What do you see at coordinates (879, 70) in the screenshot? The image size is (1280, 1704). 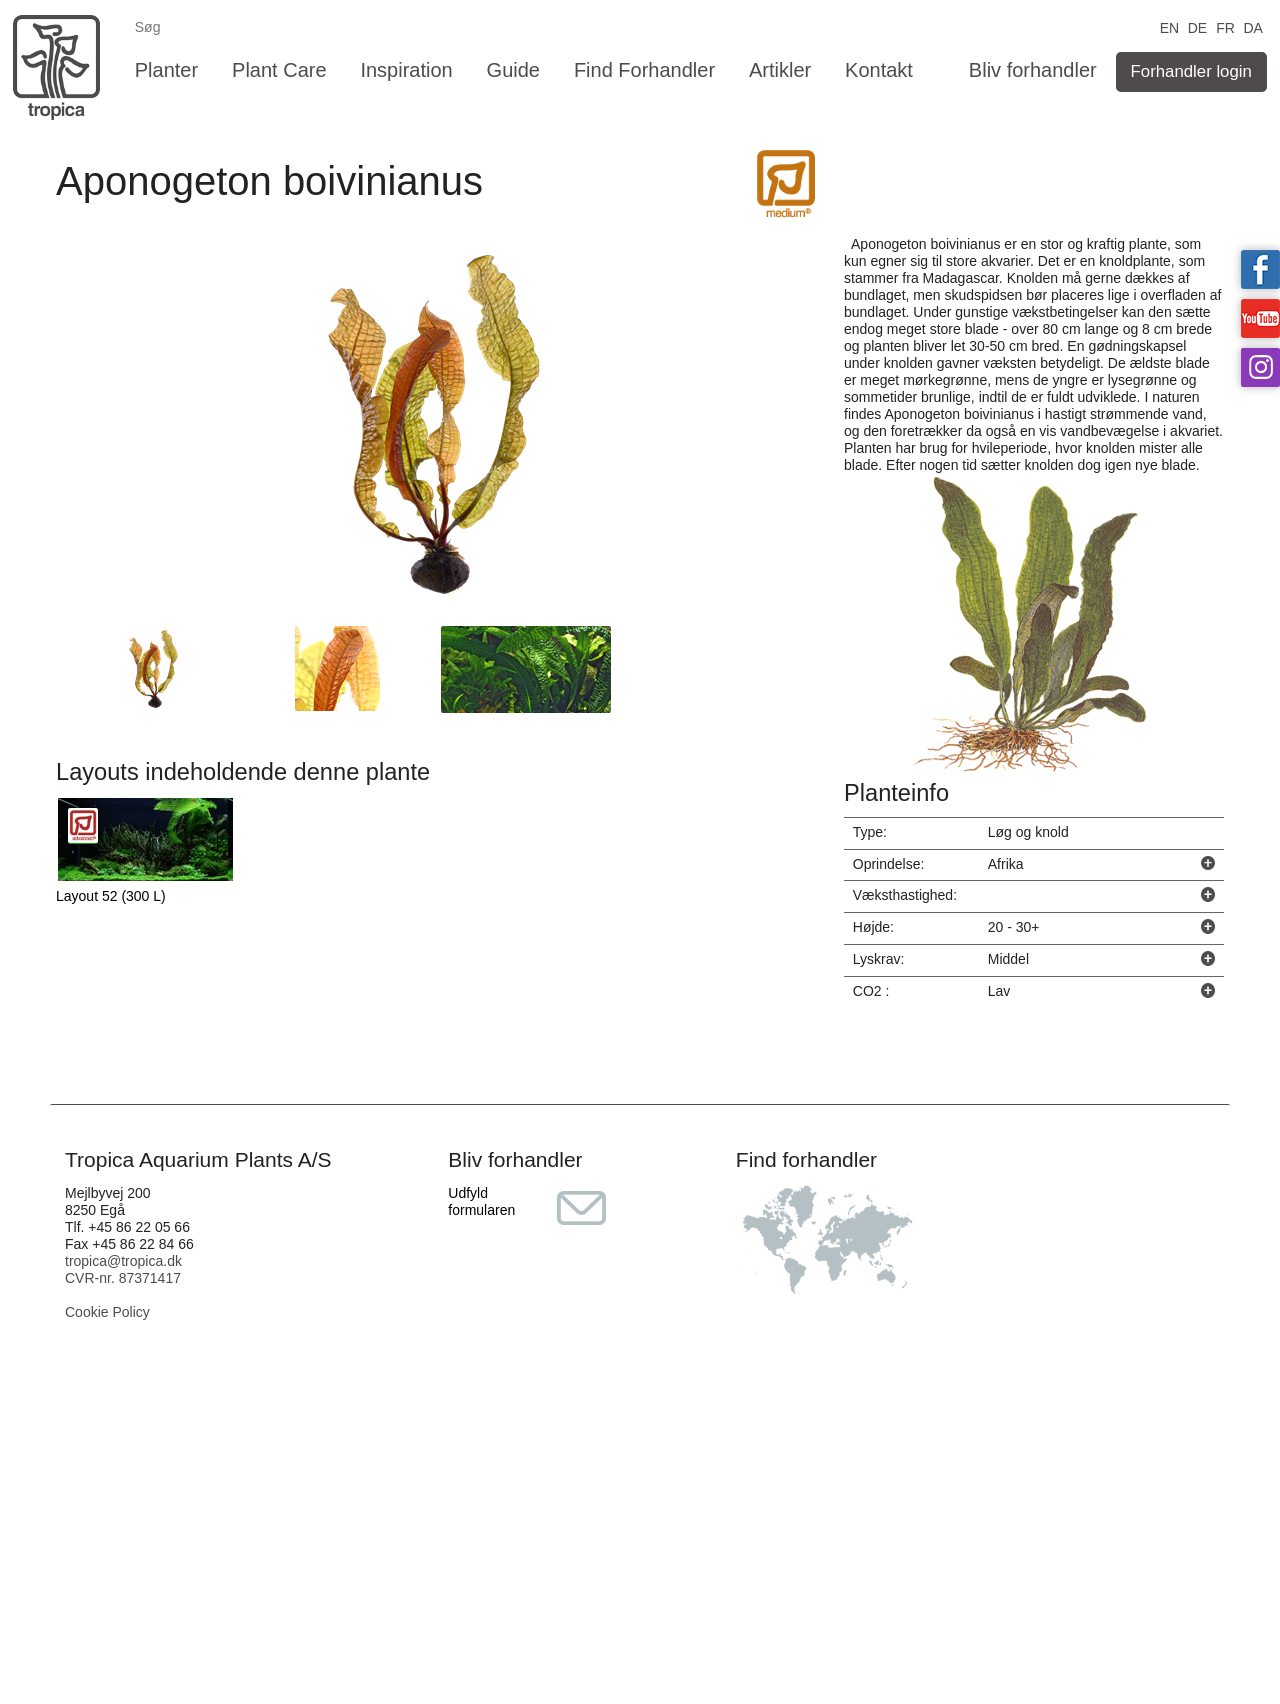 I see `Kontakt` at bounding box center [879, 70].